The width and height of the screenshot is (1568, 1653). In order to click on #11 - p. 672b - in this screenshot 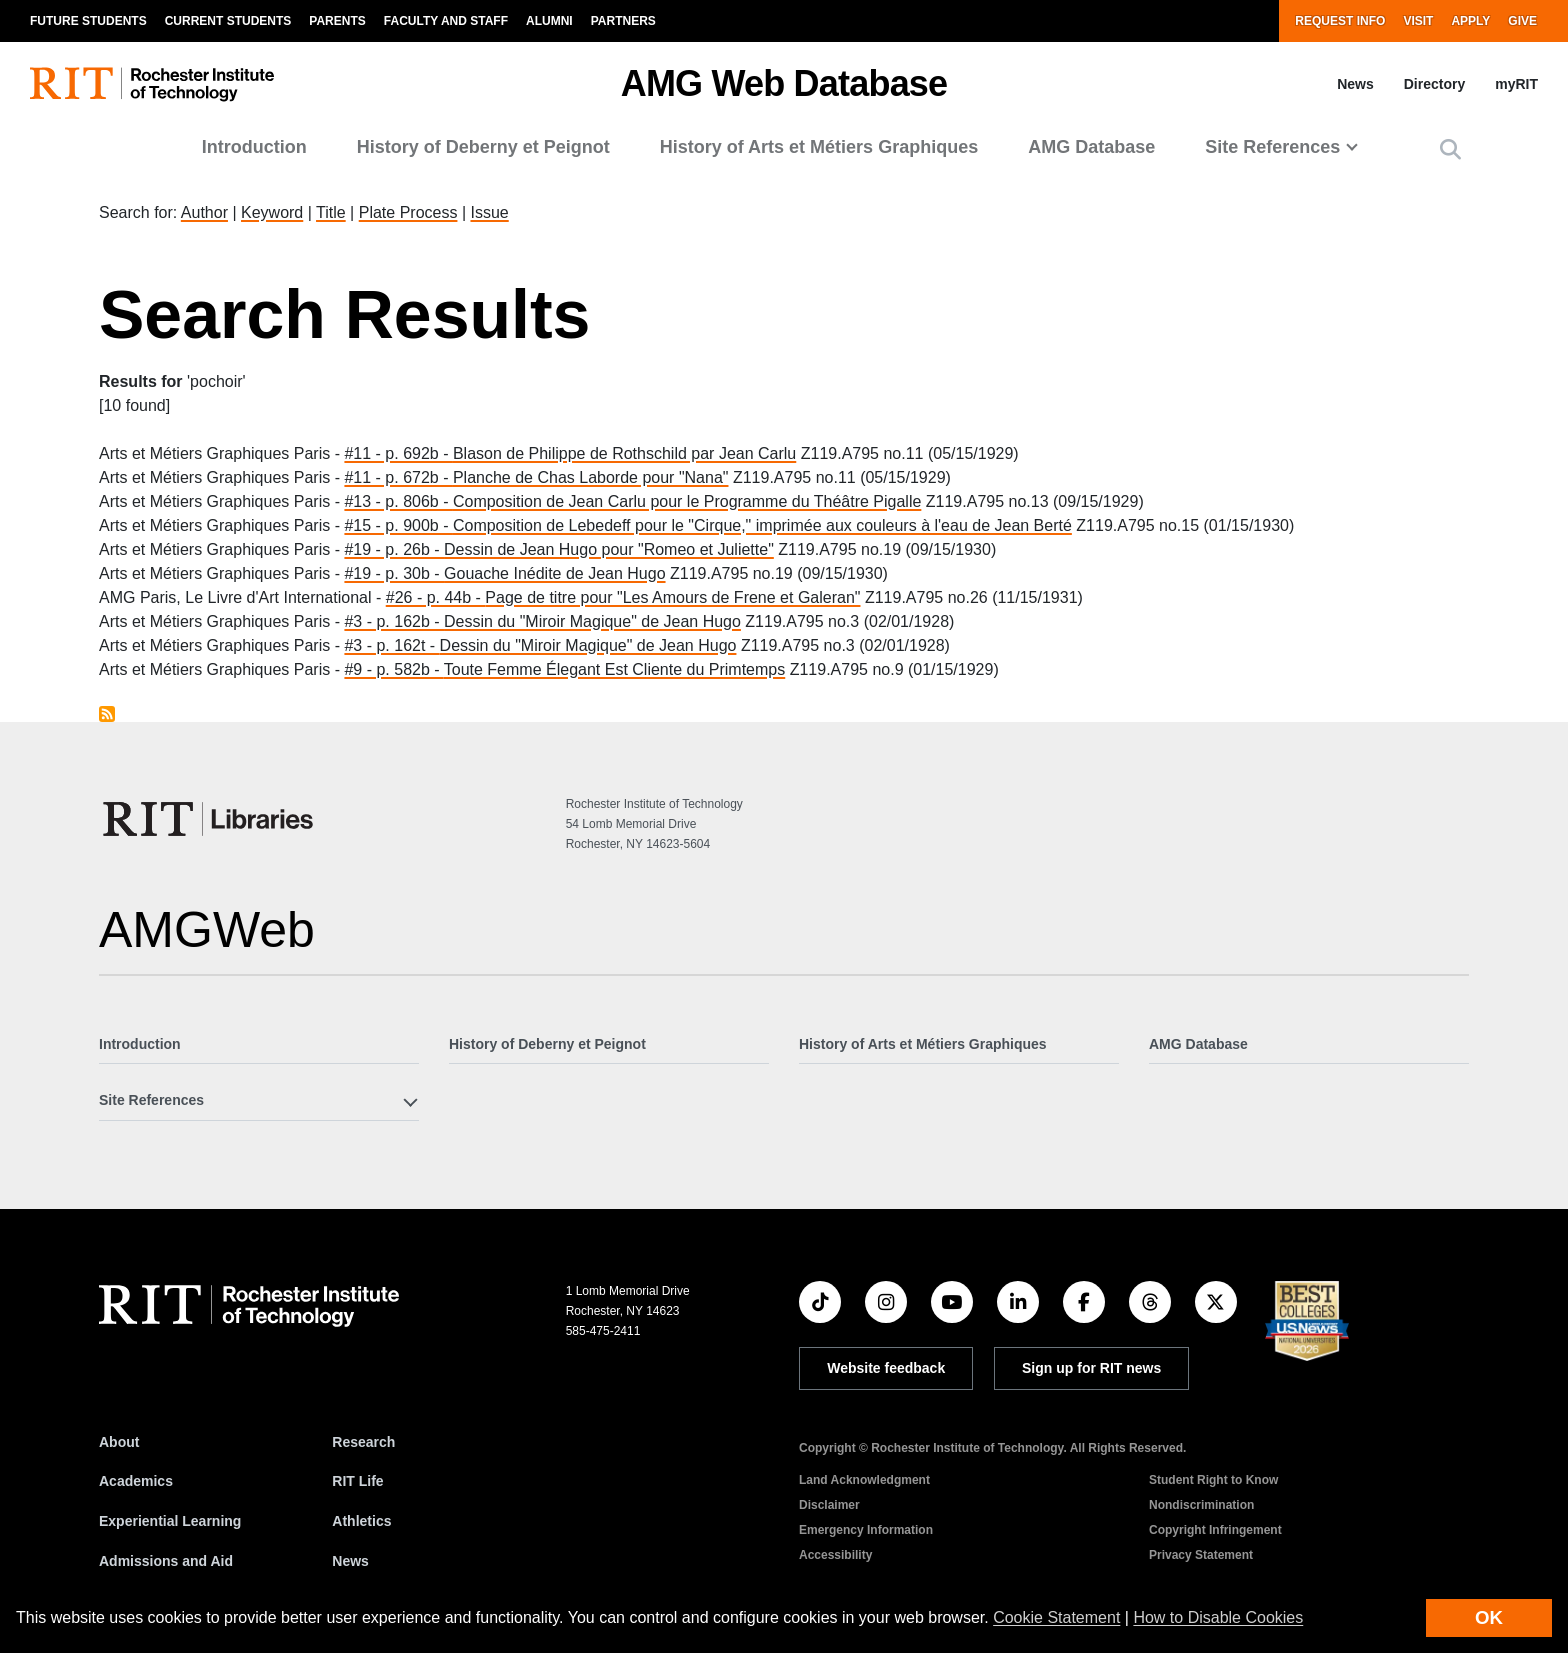, I will do `click(398, 477)`.